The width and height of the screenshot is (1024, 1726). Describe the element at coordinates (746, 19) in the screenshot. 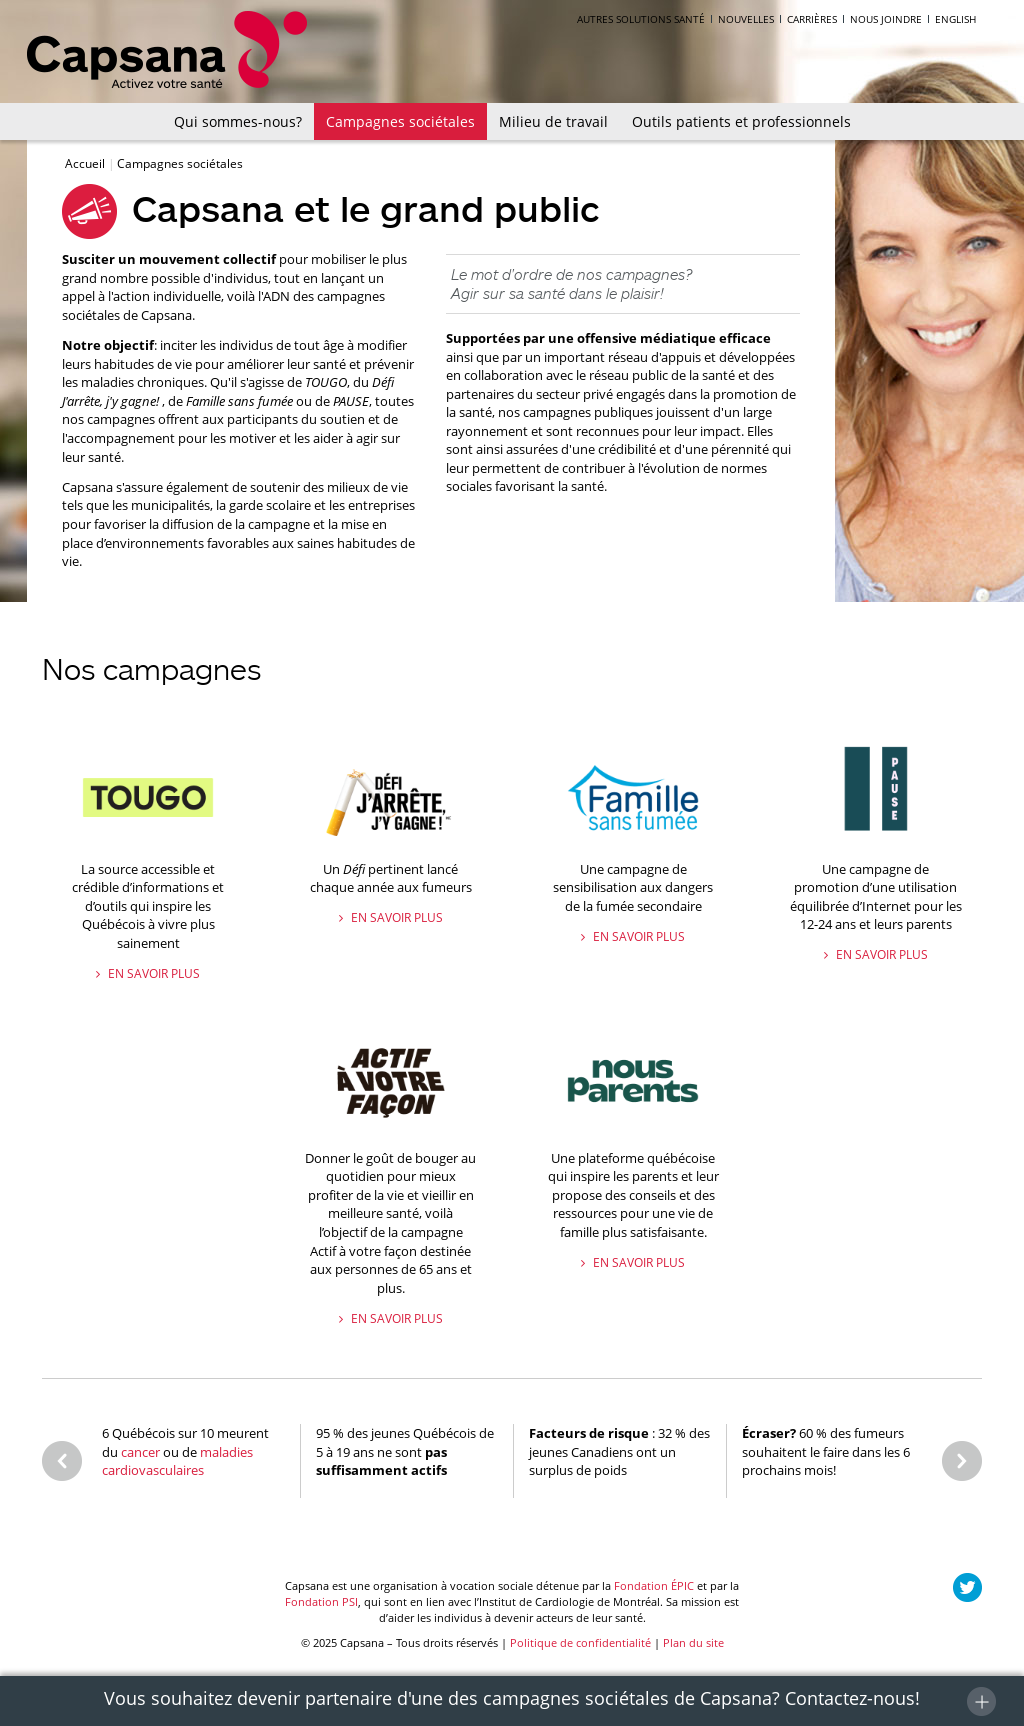

I see `Nouvelles` at that location.